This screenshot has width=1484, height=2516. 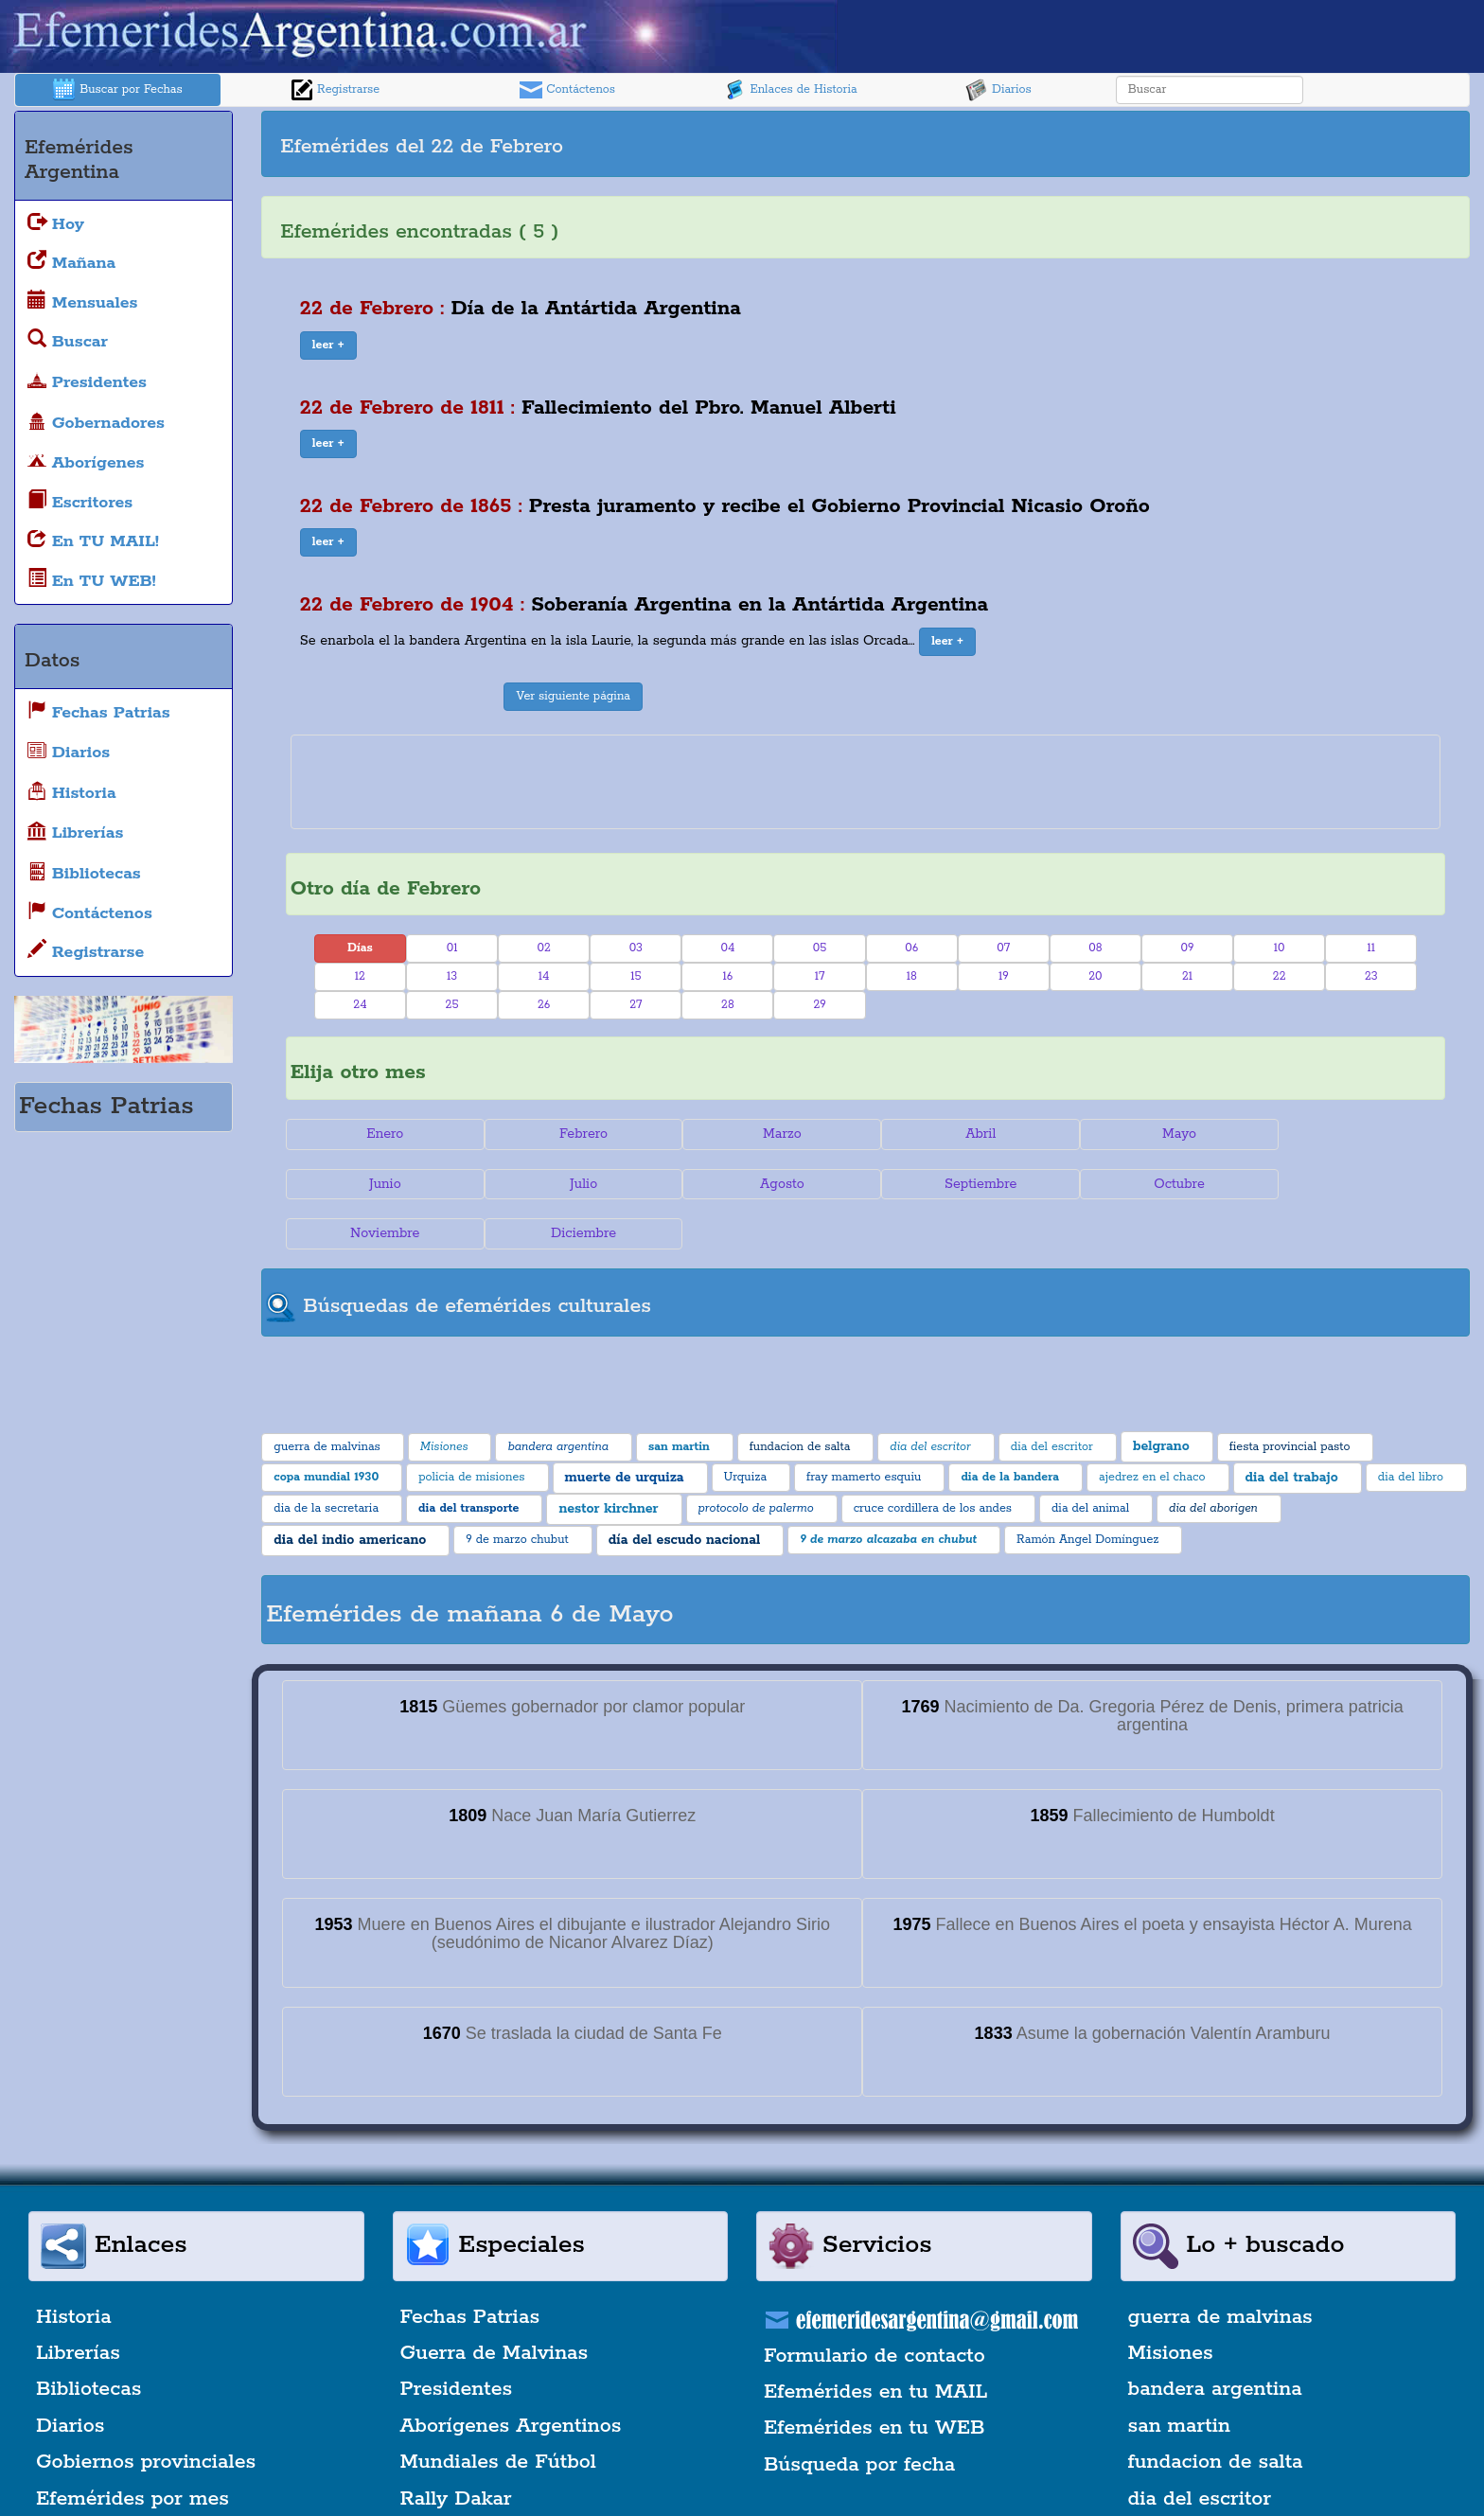 What do you see at coordinates (1199, 2449) in the screenshot?
I see `dia del escritor` at bounding box center [1199, 2449].